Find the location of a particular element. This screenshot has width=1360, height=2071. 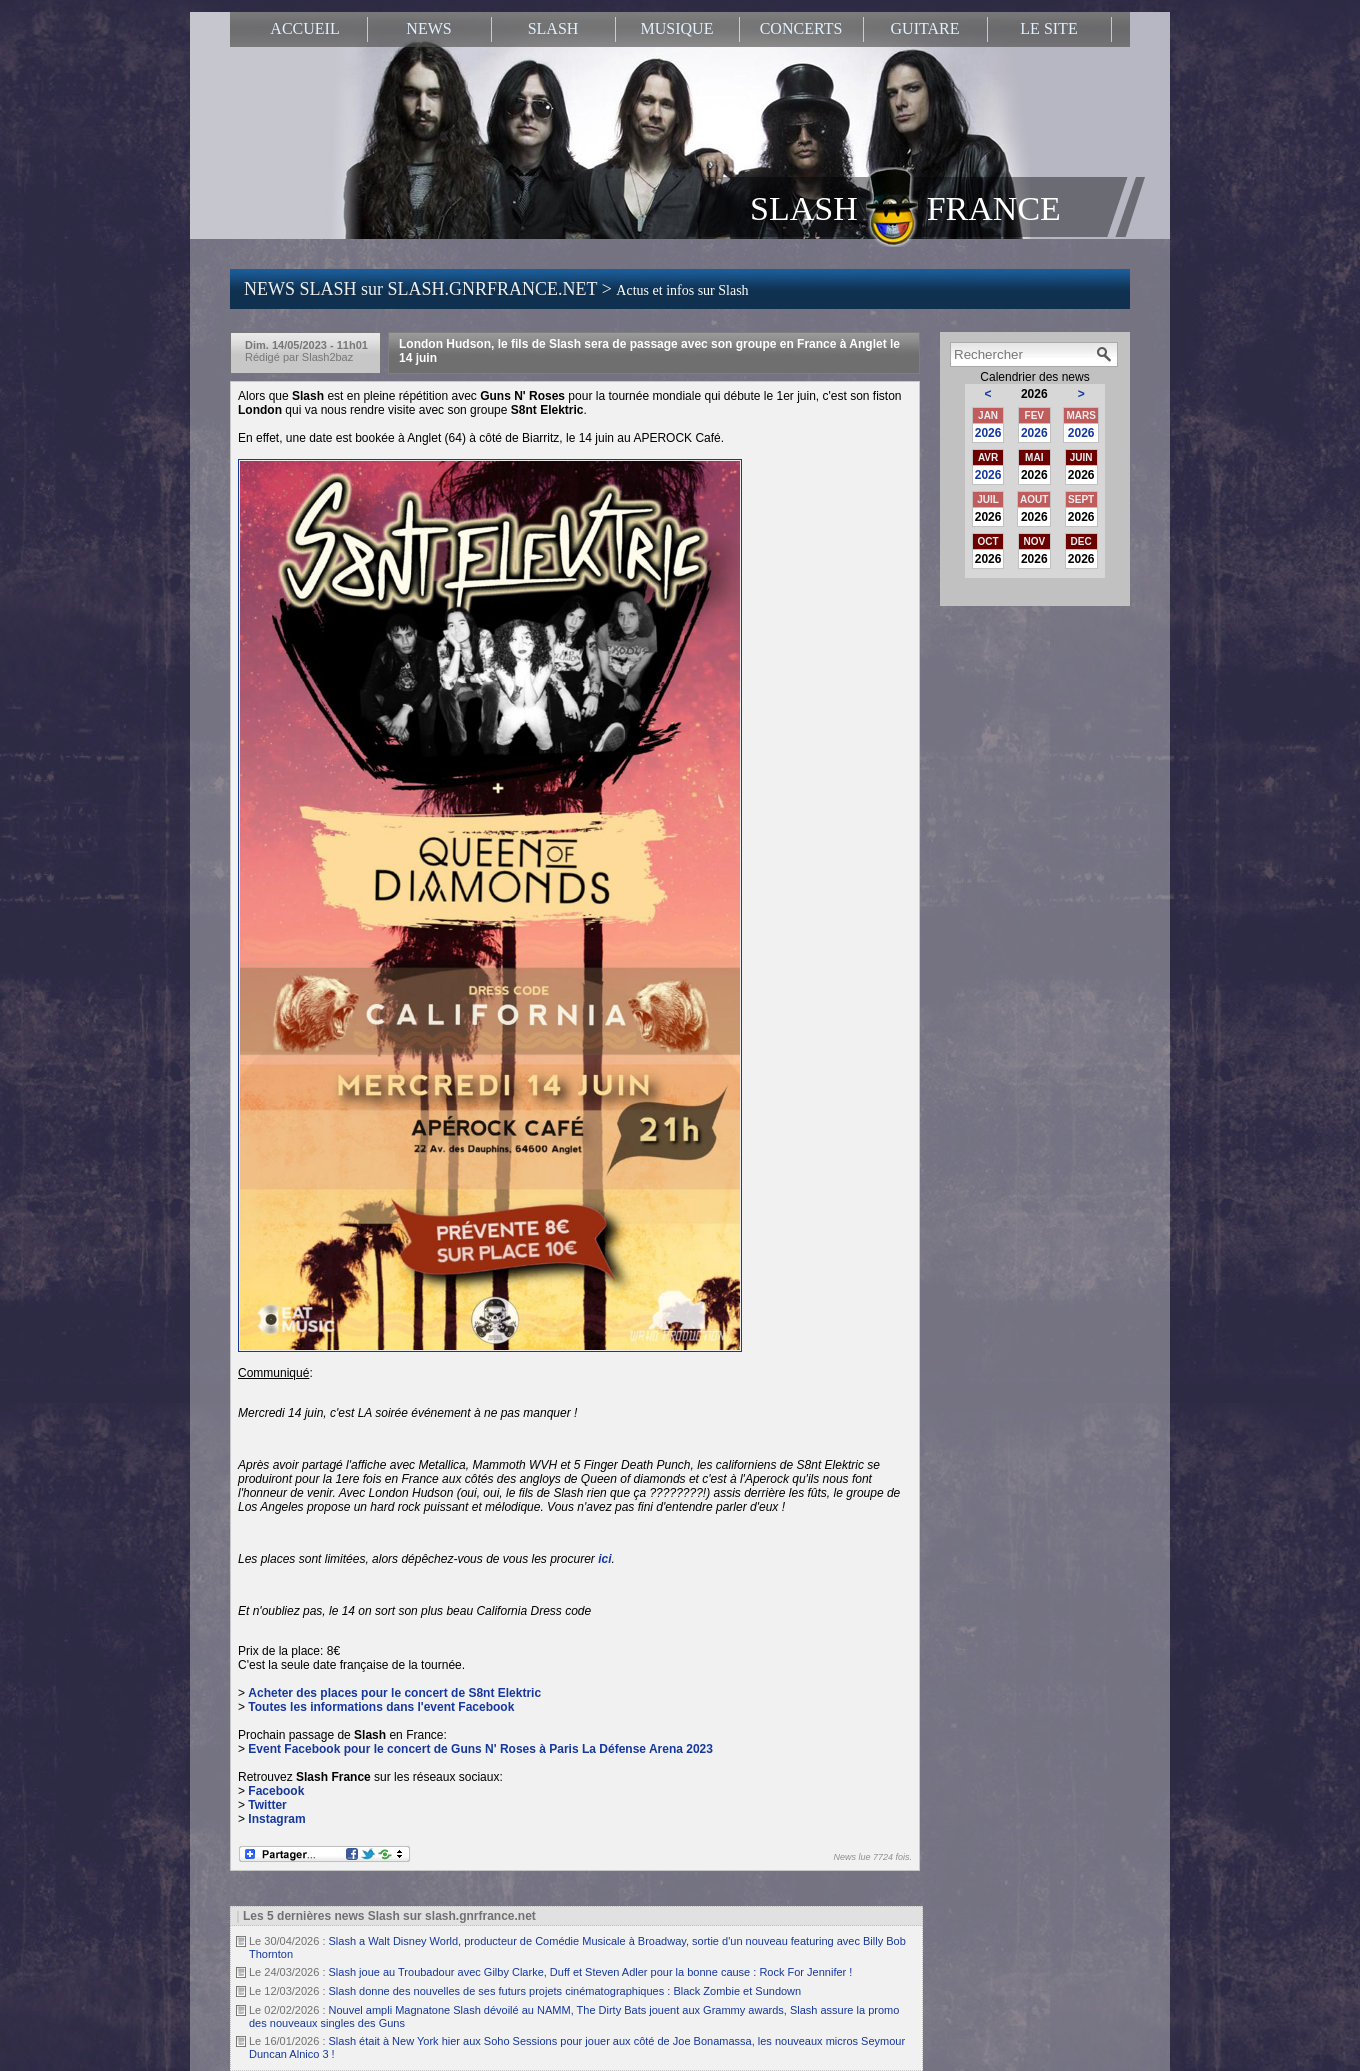

NEWS is located at coordinates (428, 28).